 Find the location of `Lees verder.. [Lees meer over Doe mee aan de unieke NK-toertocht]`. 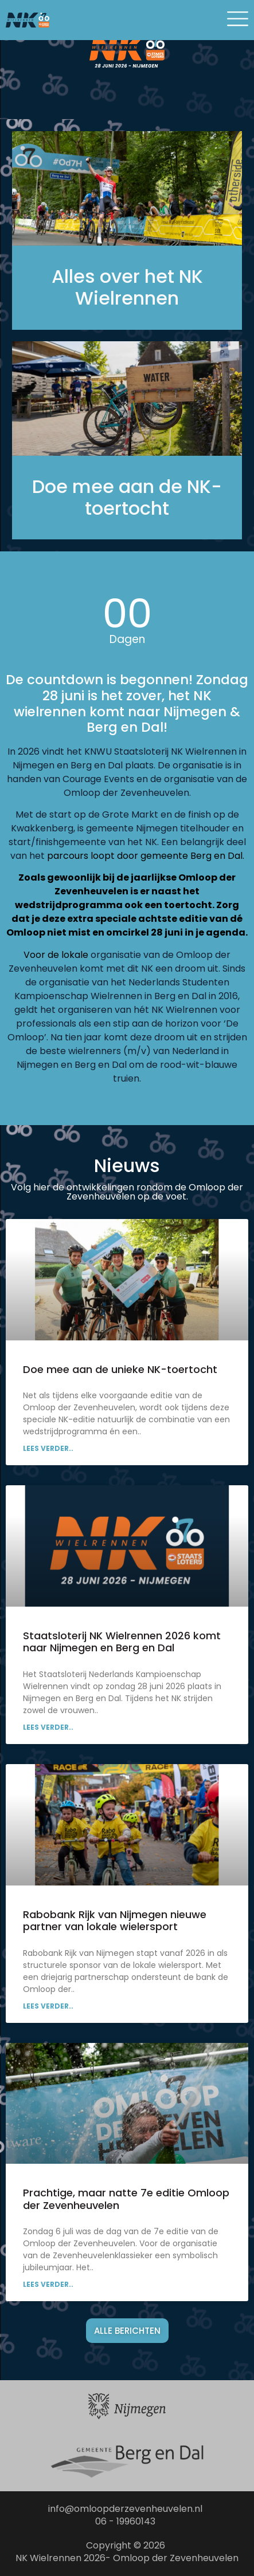

Lees verder.. [Lees meer over Doe mee aan de unieke NK-toertocht] is located at coordinates (48, 1448).